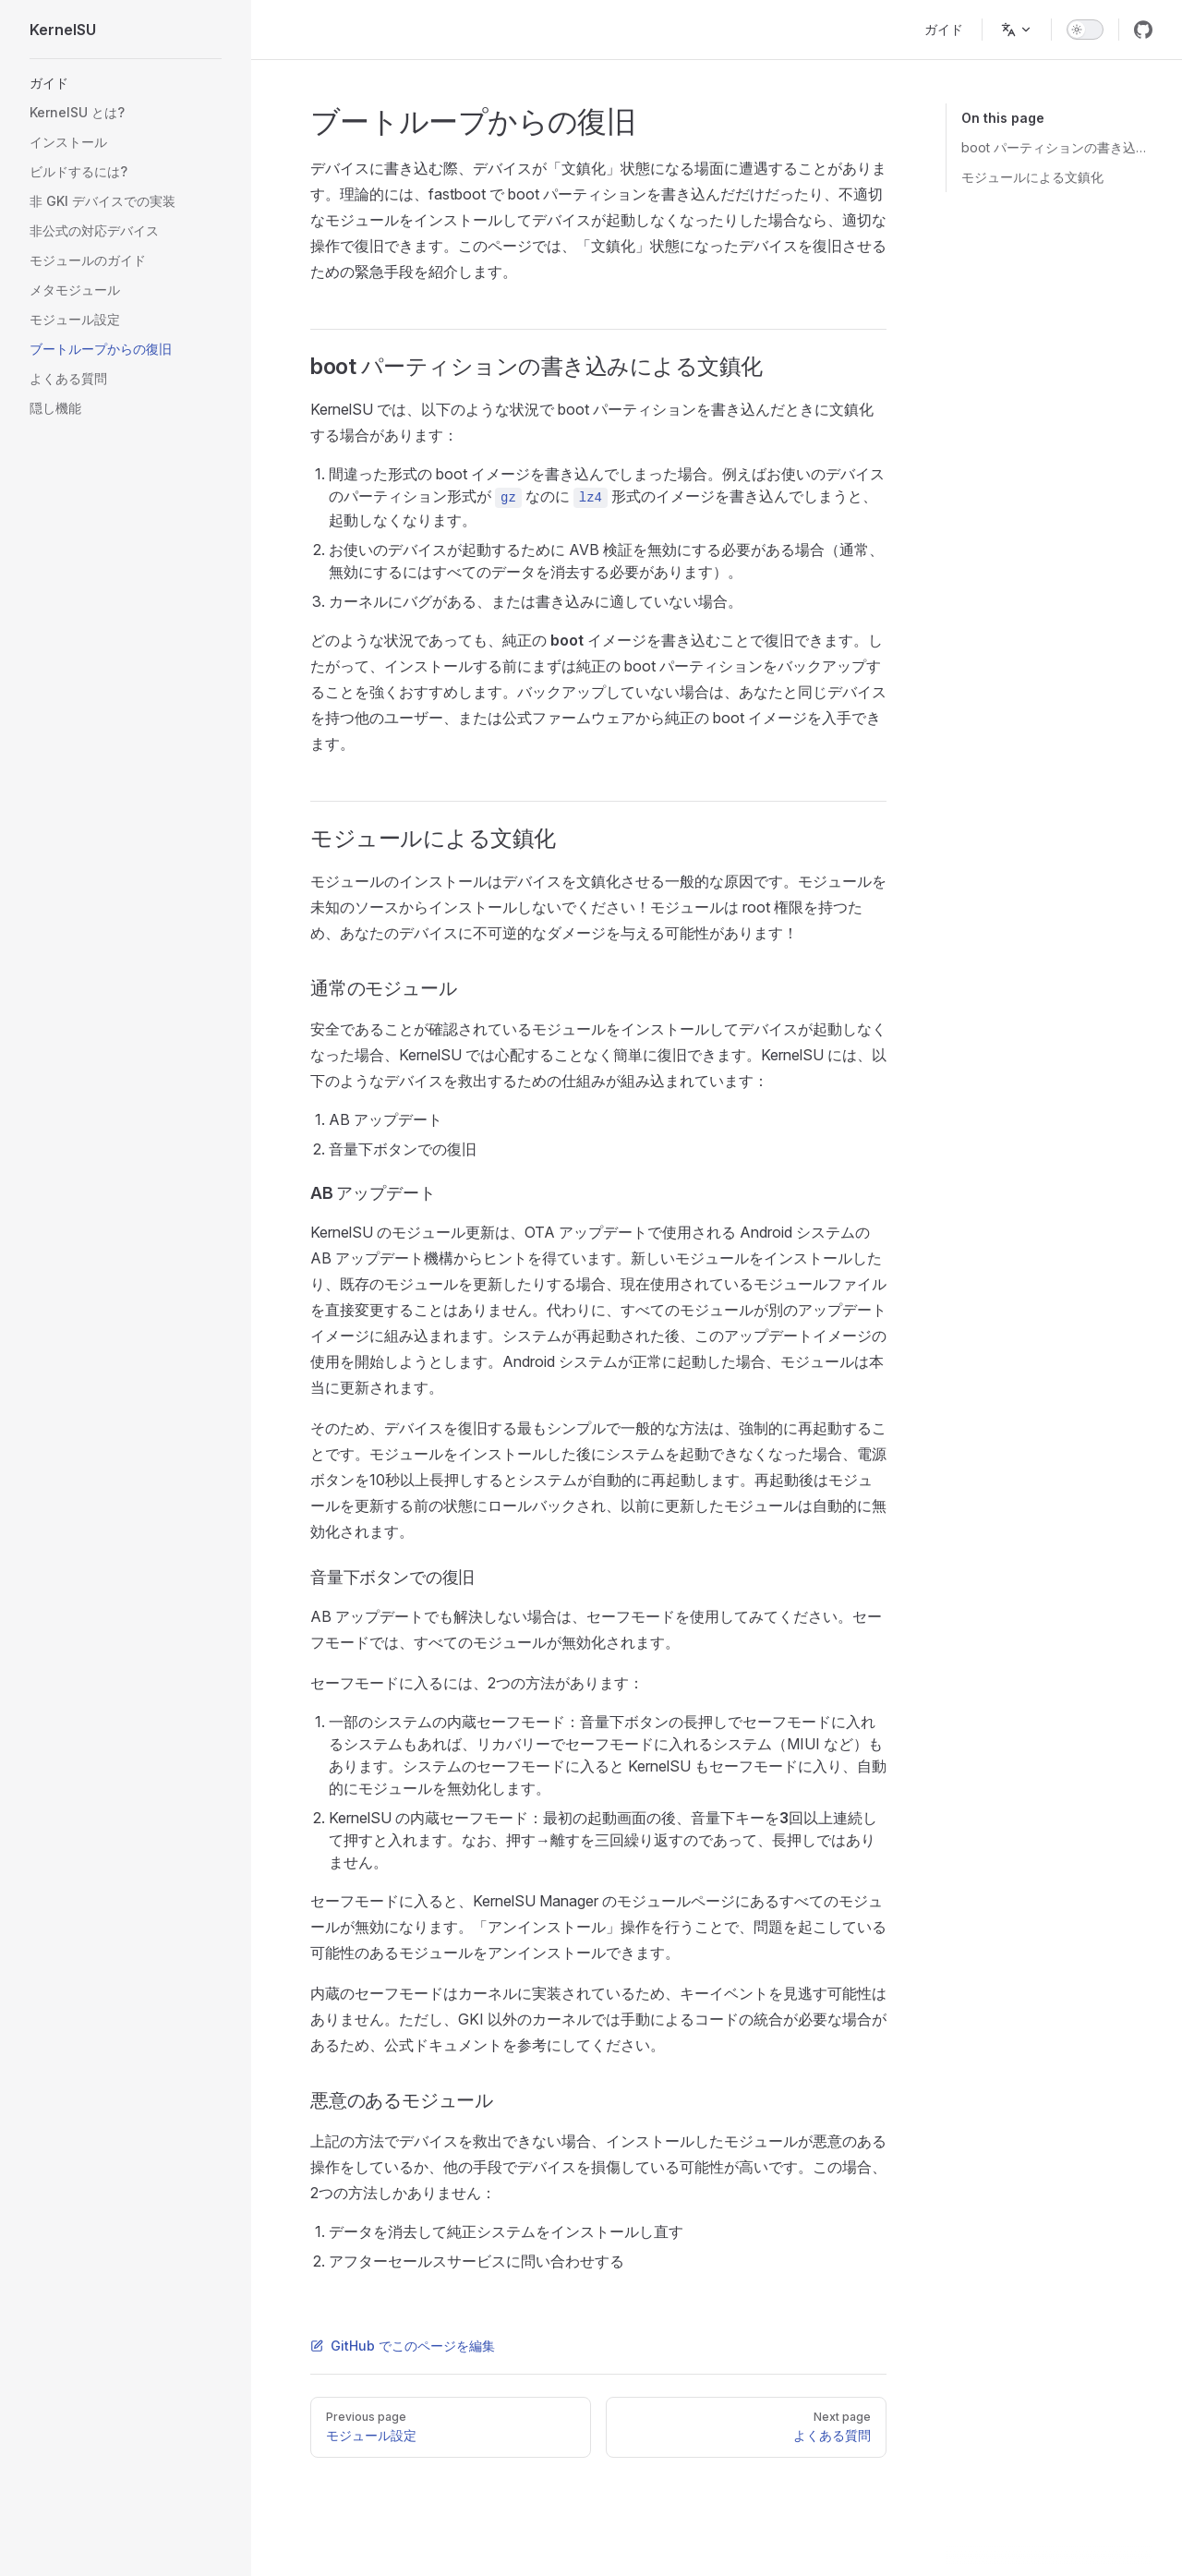 The height and width of the screenshot is (2576, 1182). What do you see at coordinates (126, 83) in the screenshot?
I see `[button]` at bounding box center [126, 83].